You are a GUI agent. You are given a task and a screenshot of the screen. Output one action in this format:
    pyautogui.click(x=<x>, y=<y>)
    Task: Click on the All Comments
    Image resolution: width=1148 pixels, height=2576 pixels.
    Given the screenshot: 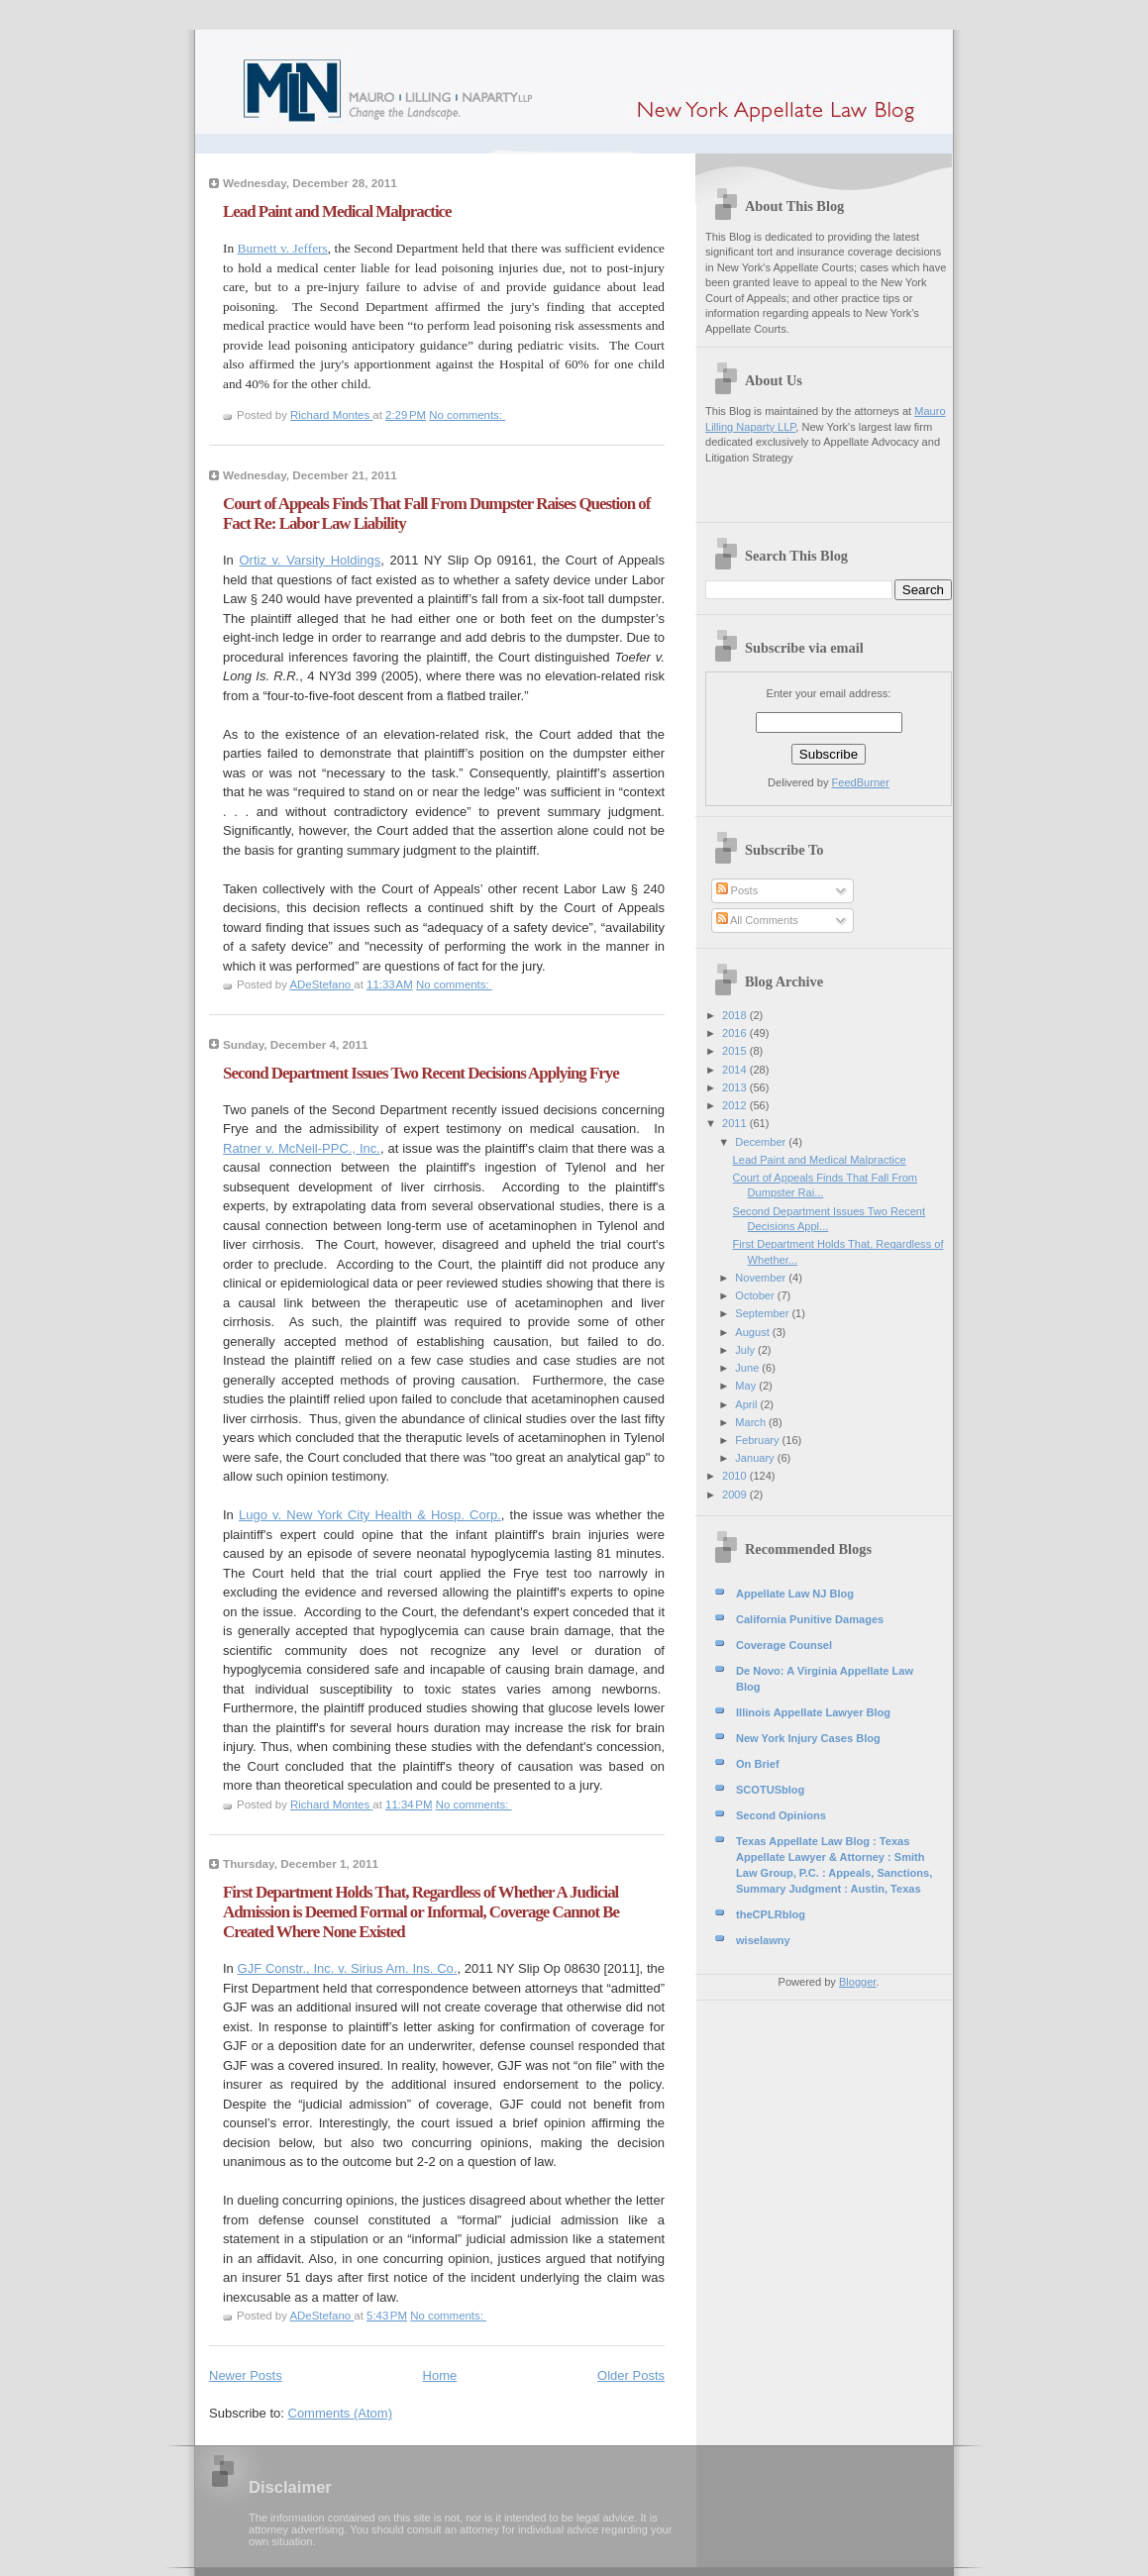 What is the action you would take?
    pyautogui.click(x=757, y=920)
    